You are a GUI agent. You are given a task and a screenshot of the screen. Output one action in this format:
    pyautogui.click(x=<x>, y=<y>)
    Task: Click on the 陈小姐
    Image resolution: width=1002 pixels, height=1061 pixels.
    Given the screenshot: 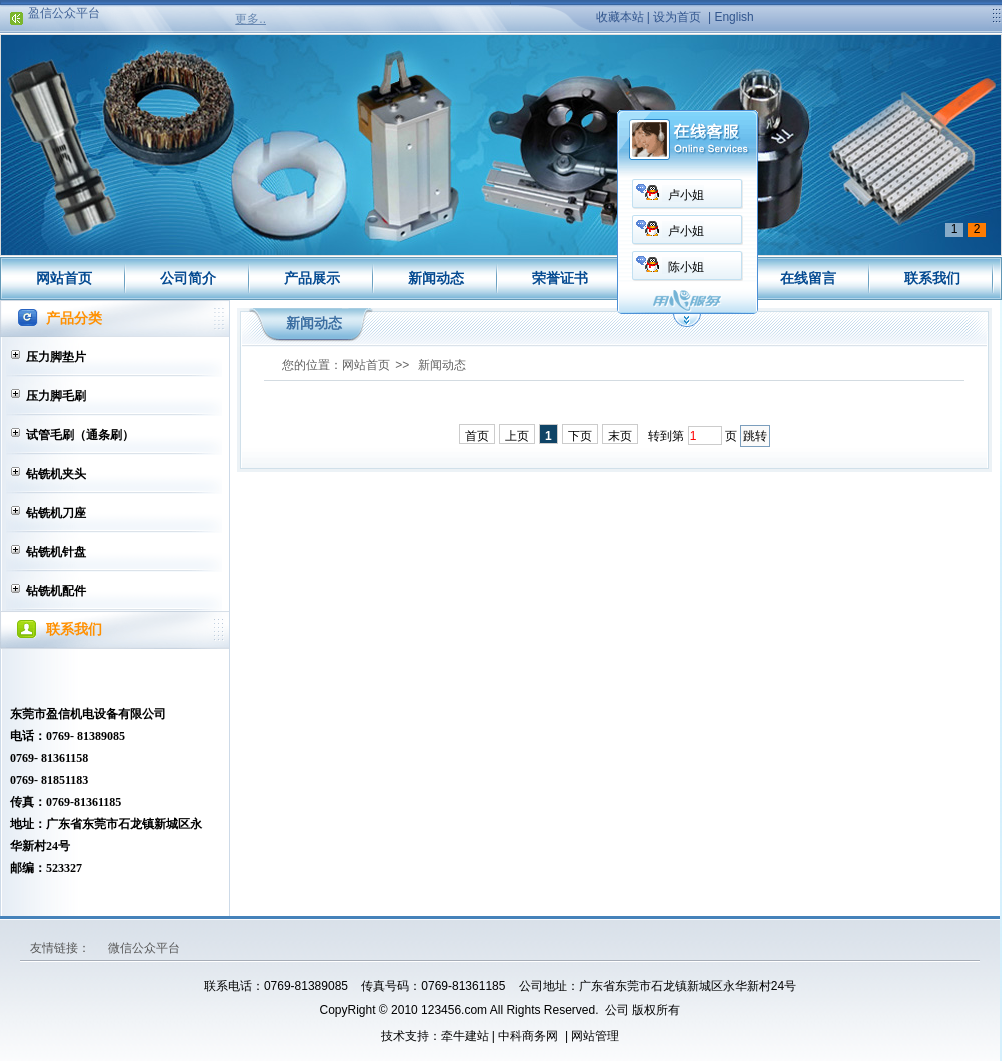 What is the action you would take?
    pyautogui.click(x=686, y=267)
    